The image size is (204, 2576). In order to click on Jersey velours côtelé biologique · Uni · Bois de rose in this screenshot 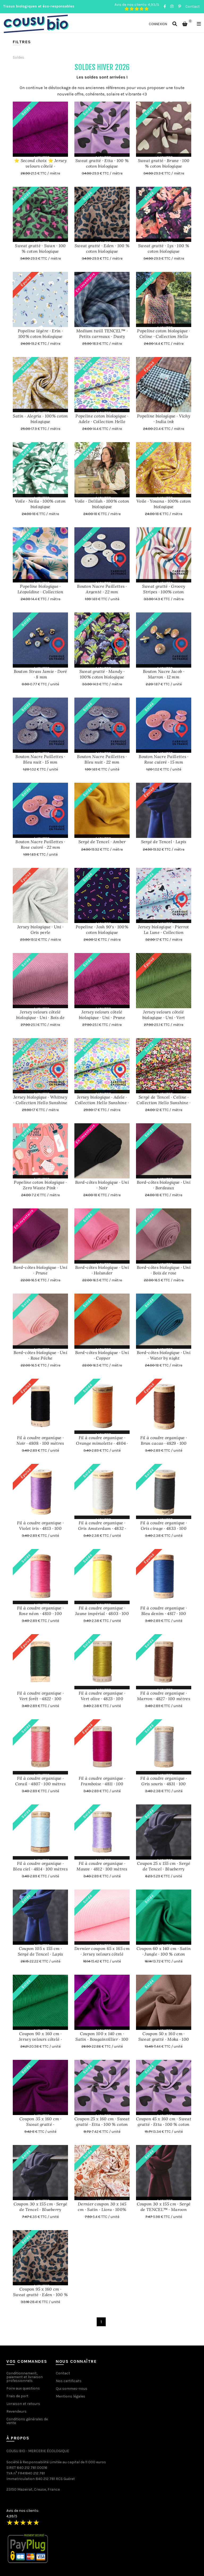, I will do `click(40, 1017)`.